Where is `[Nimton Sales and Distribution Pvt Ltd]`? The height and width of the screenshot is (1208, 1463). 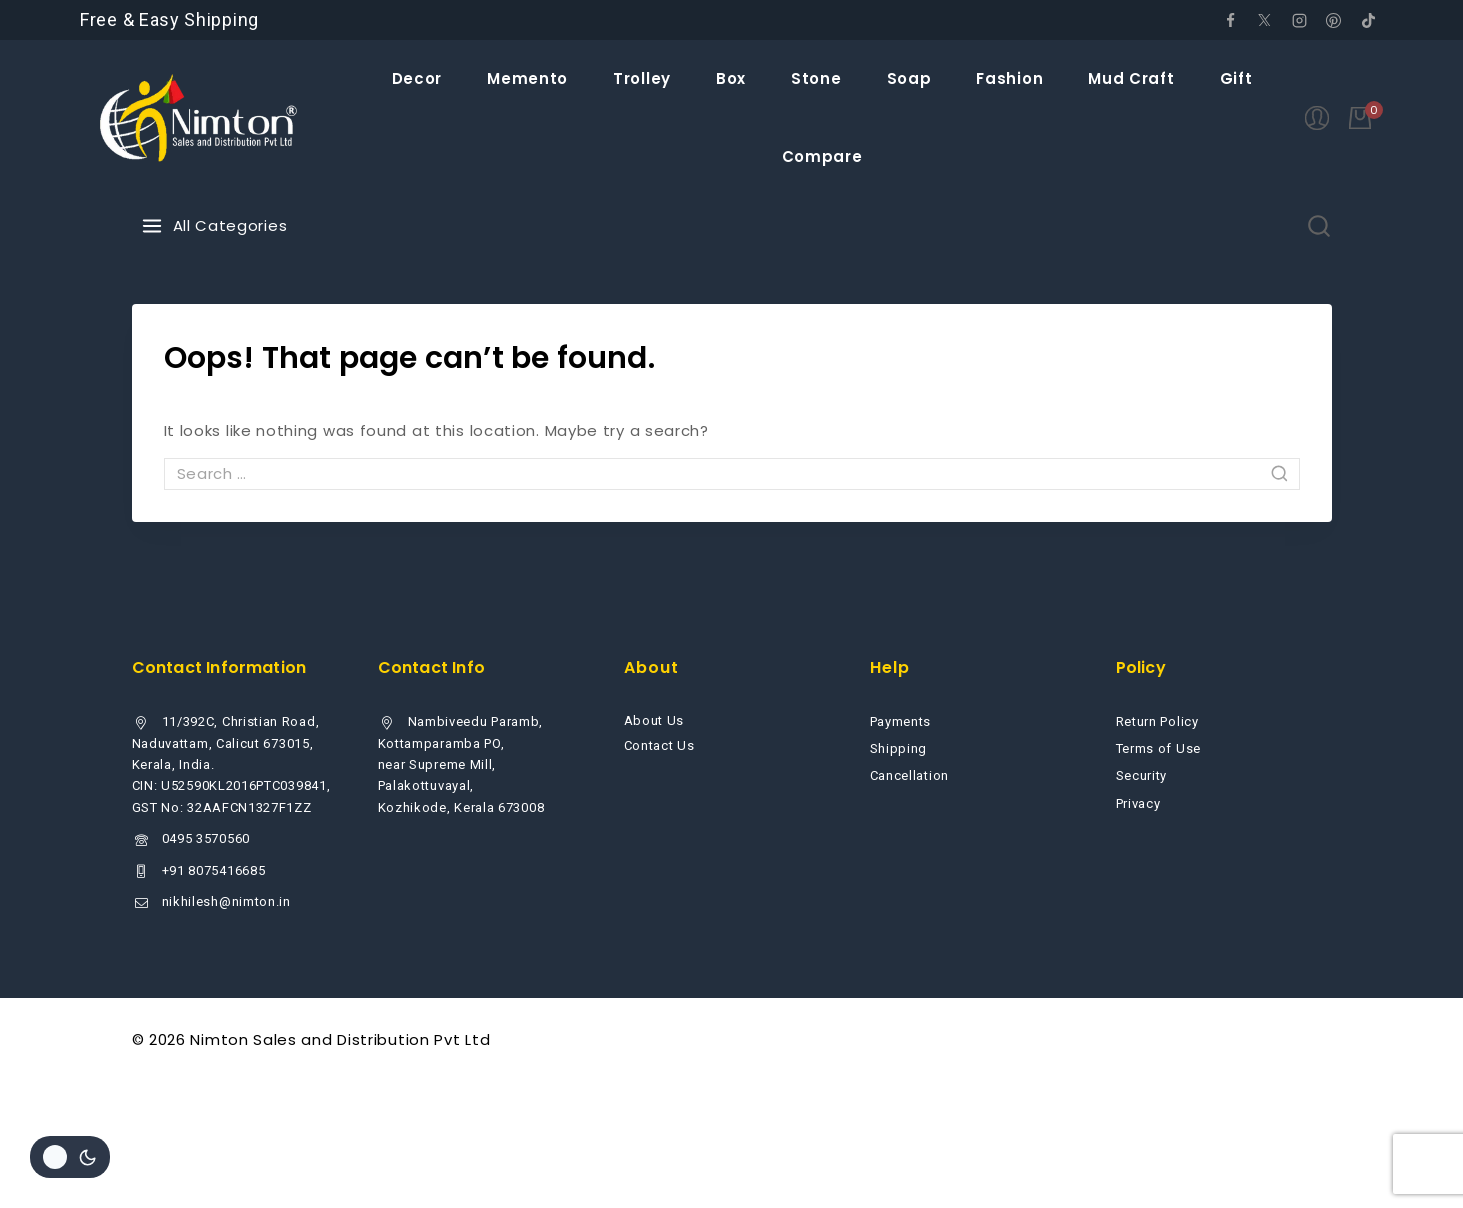 [Nimton Sales and Distribution Pvt Ltd] is located at coordinates (199, 118).